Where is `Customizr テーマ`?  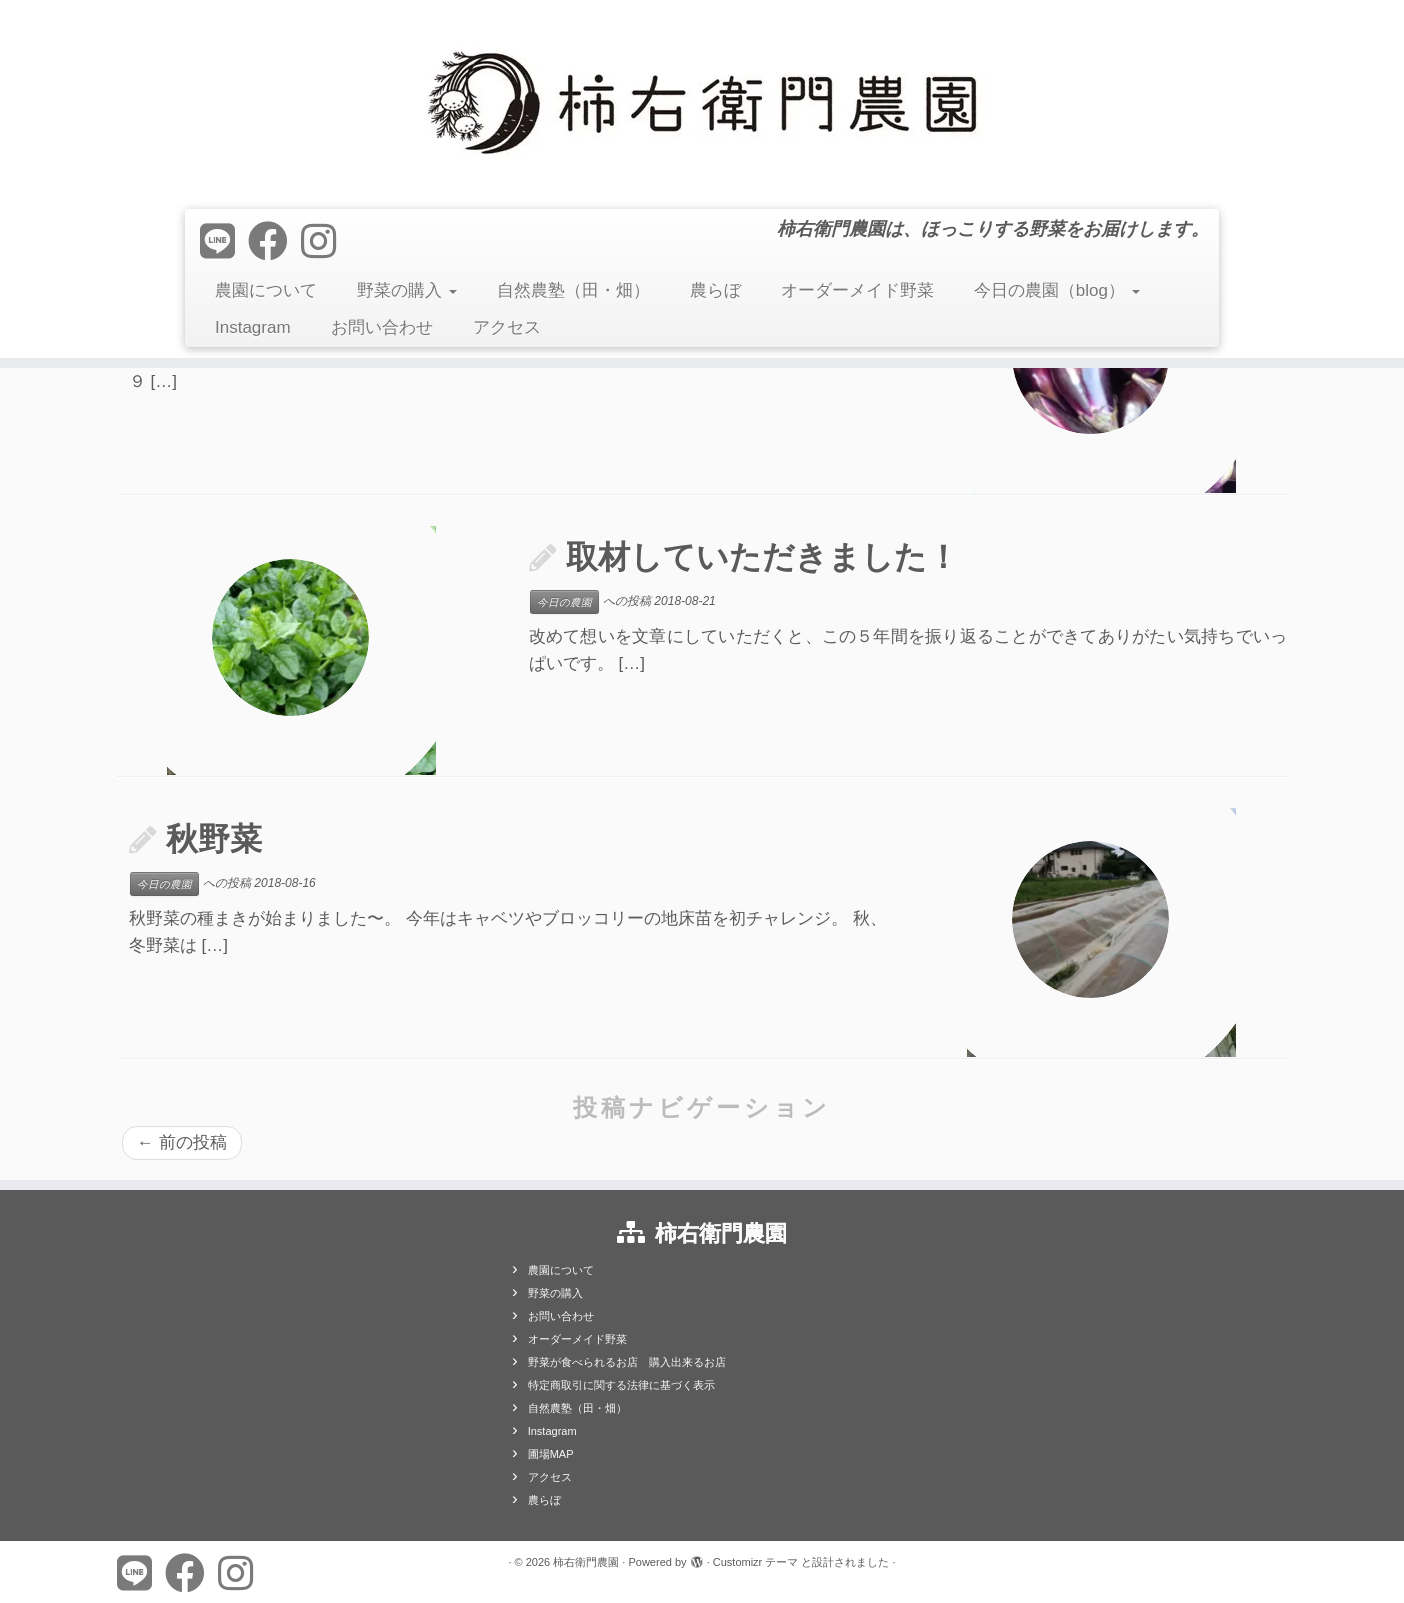 Customizr テーマ is located at coordinates (756, 1562).